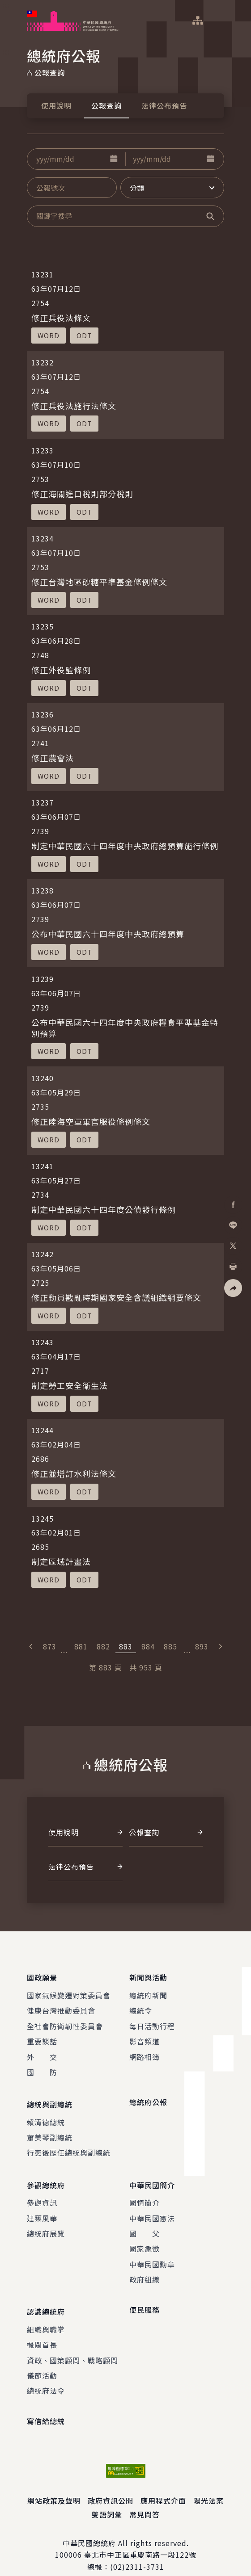 The width and height of the screenshot is (251, 2576). Describe the element at coordinates (73, 1473) in the screenshot. I see `修正並增訂水利法條文` at that location.